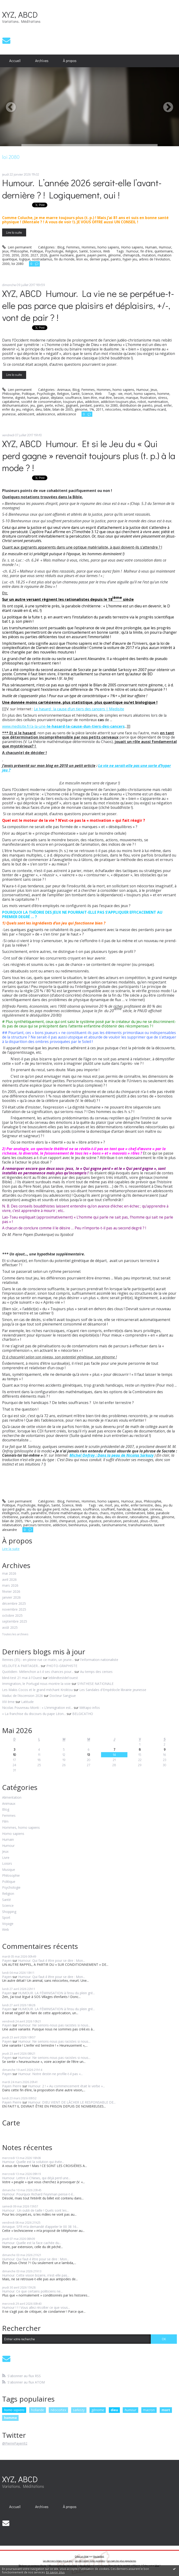  Describe the element at coordinates (73, 1517) in the screenshot. I see `création` at that location.